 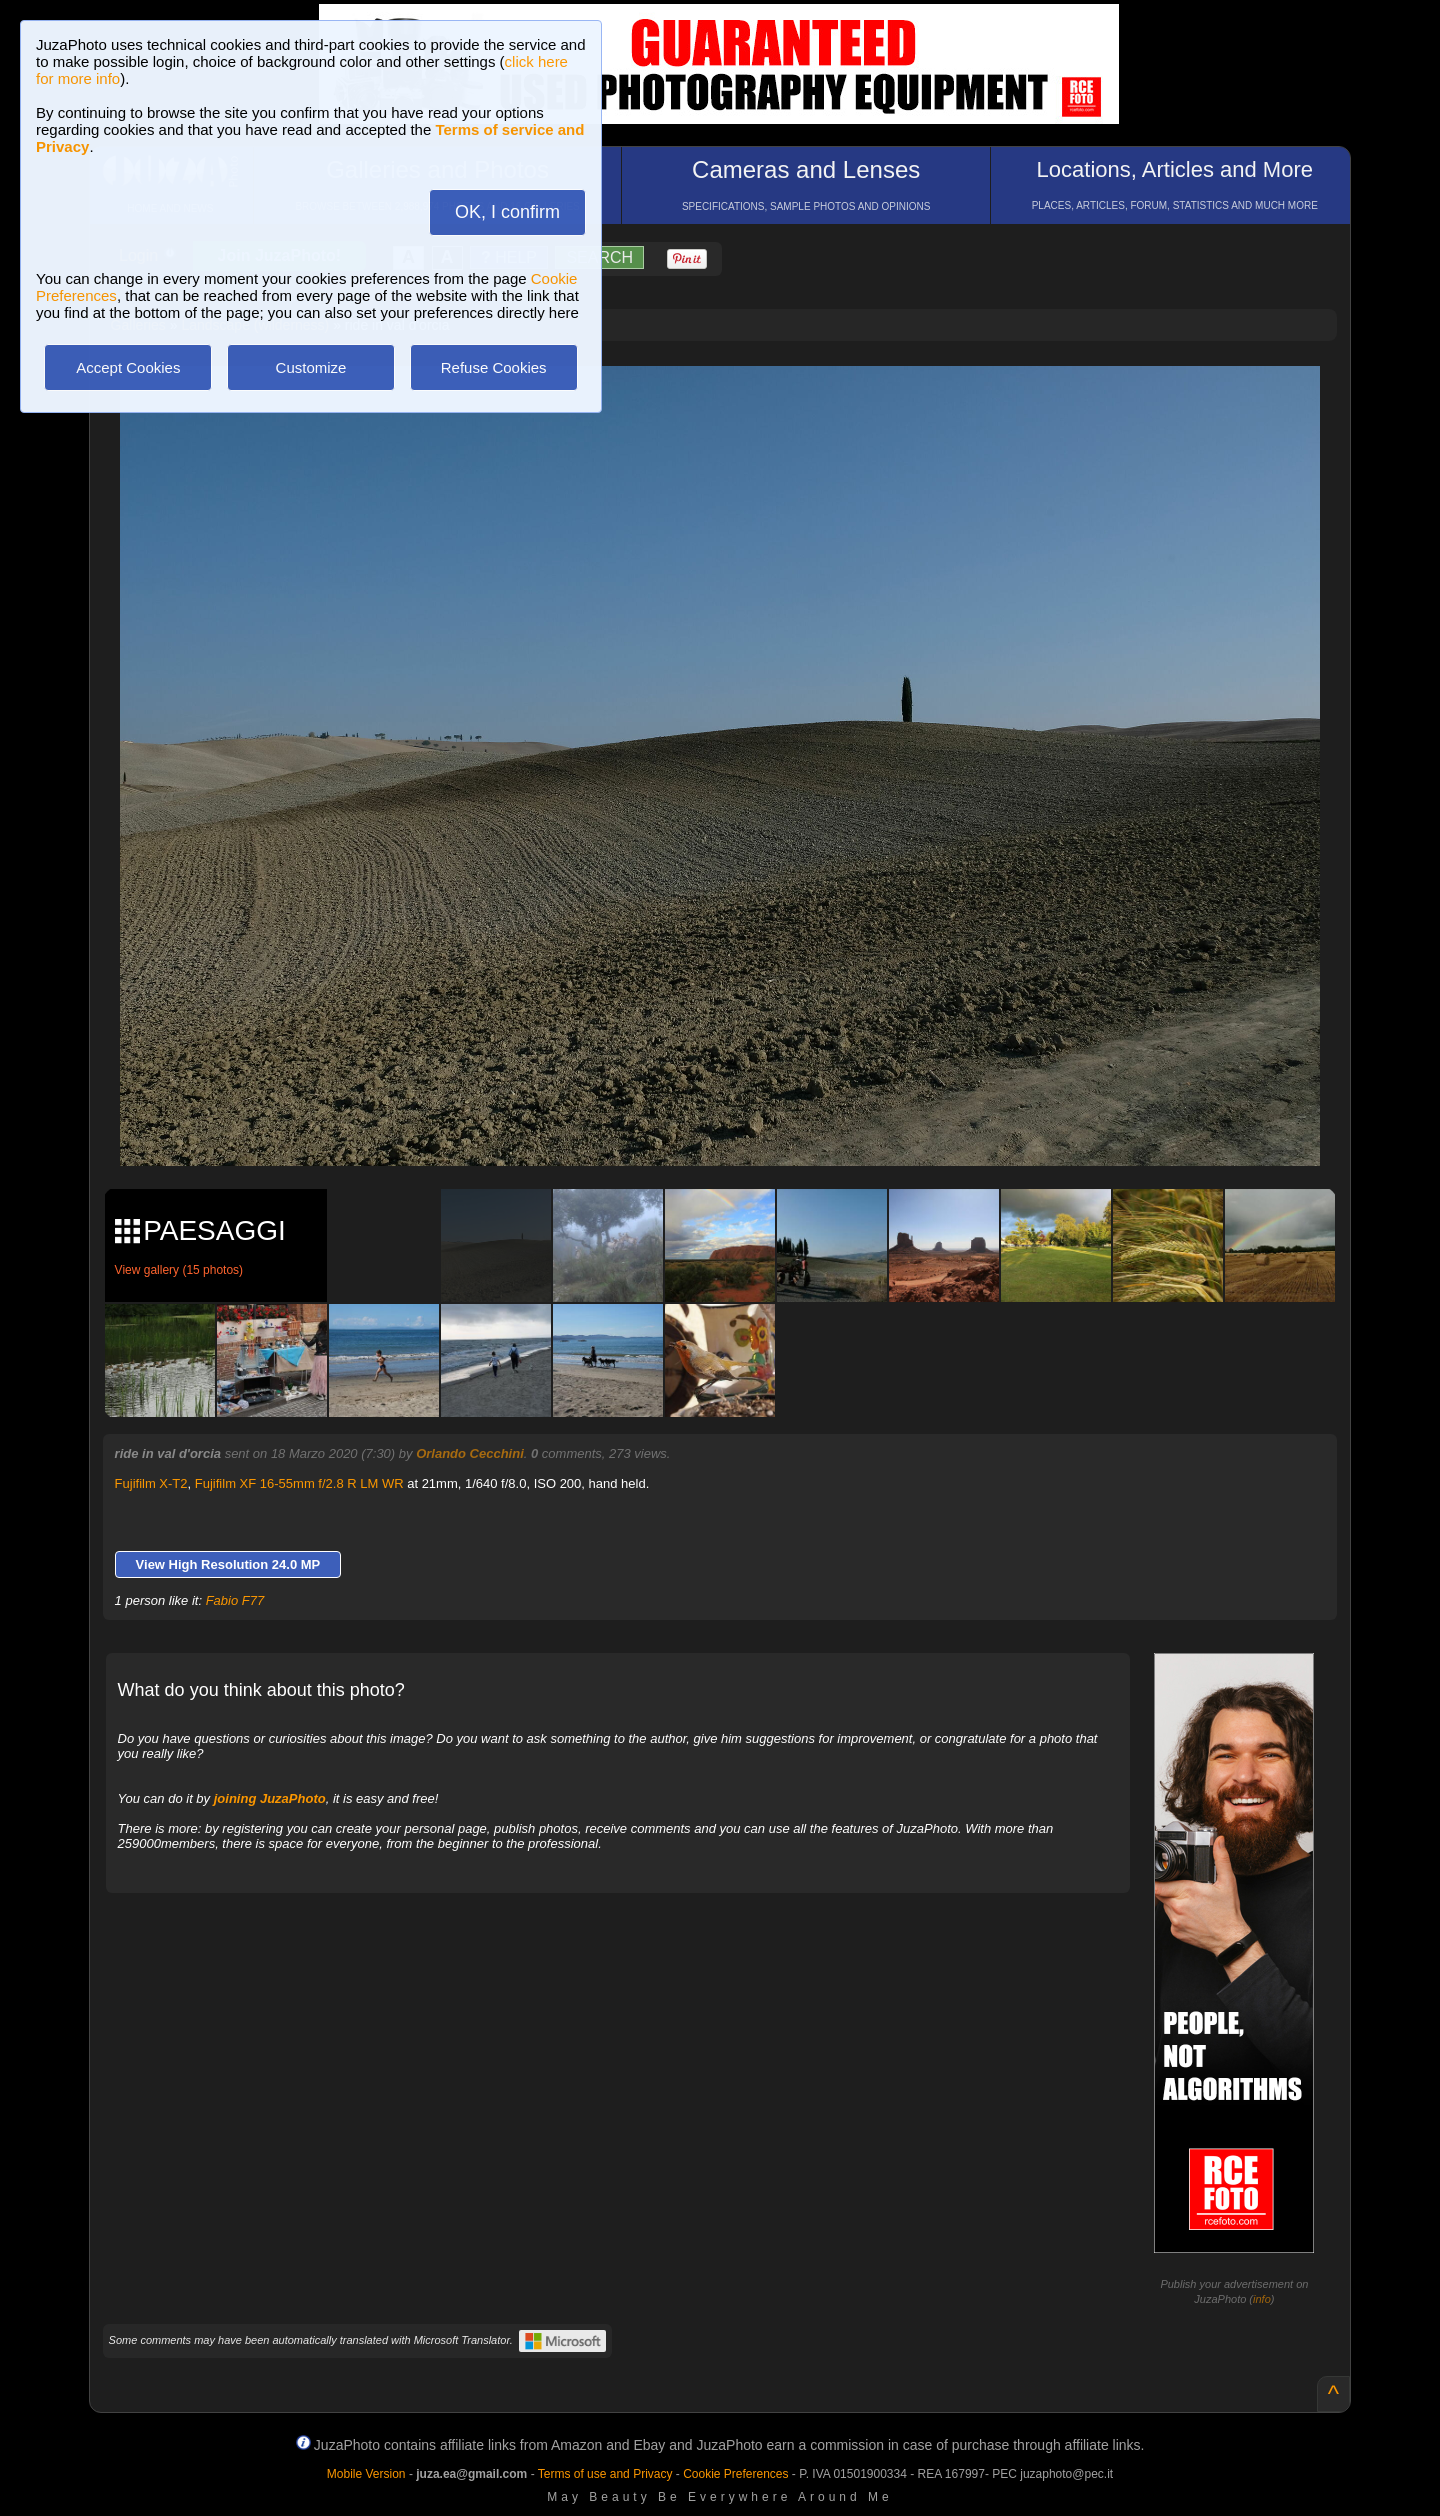 I want to click on info, so click(x=1262, y=2299).